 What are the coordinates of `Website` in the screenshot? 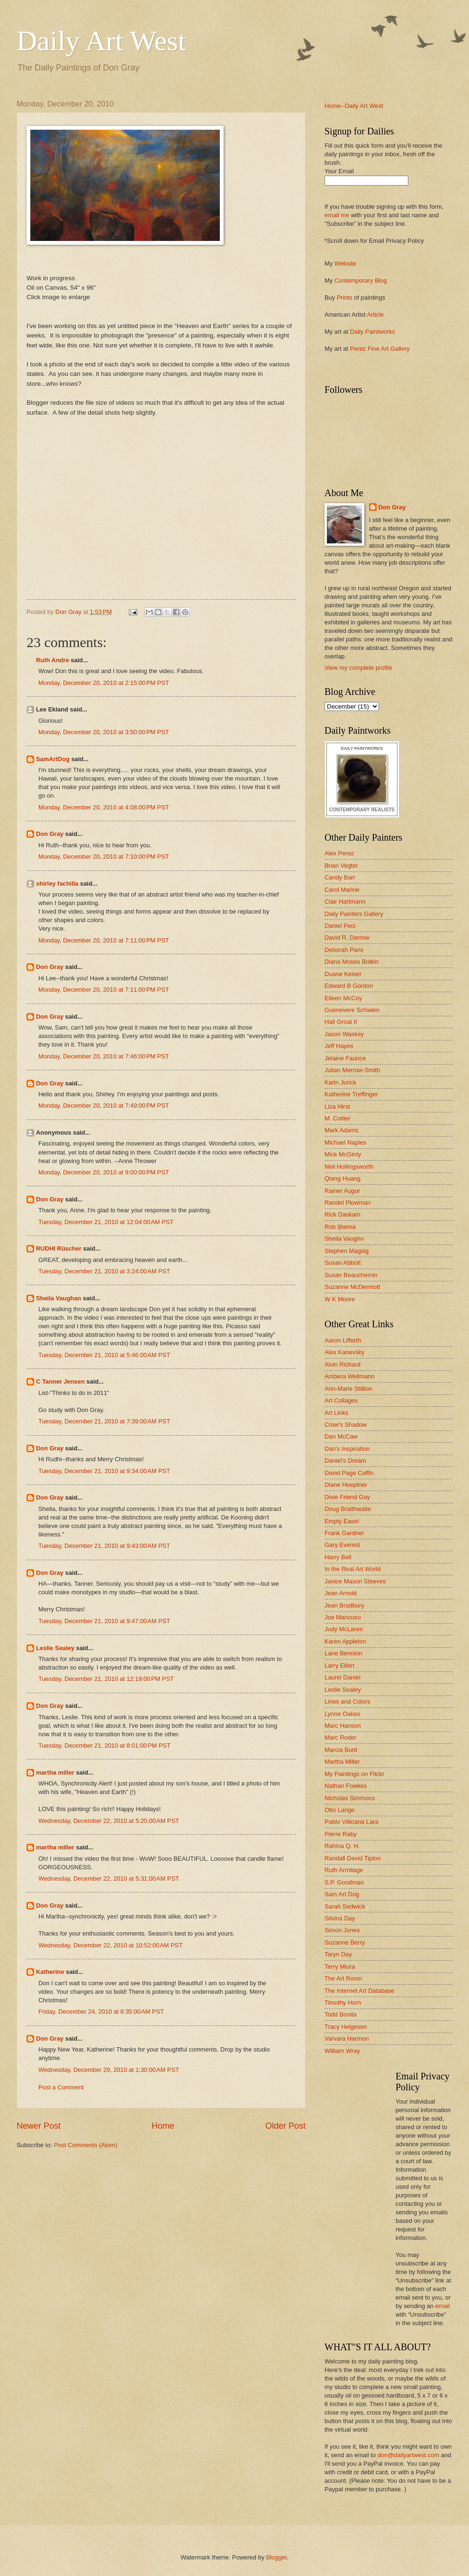 It's located at (345, 263).